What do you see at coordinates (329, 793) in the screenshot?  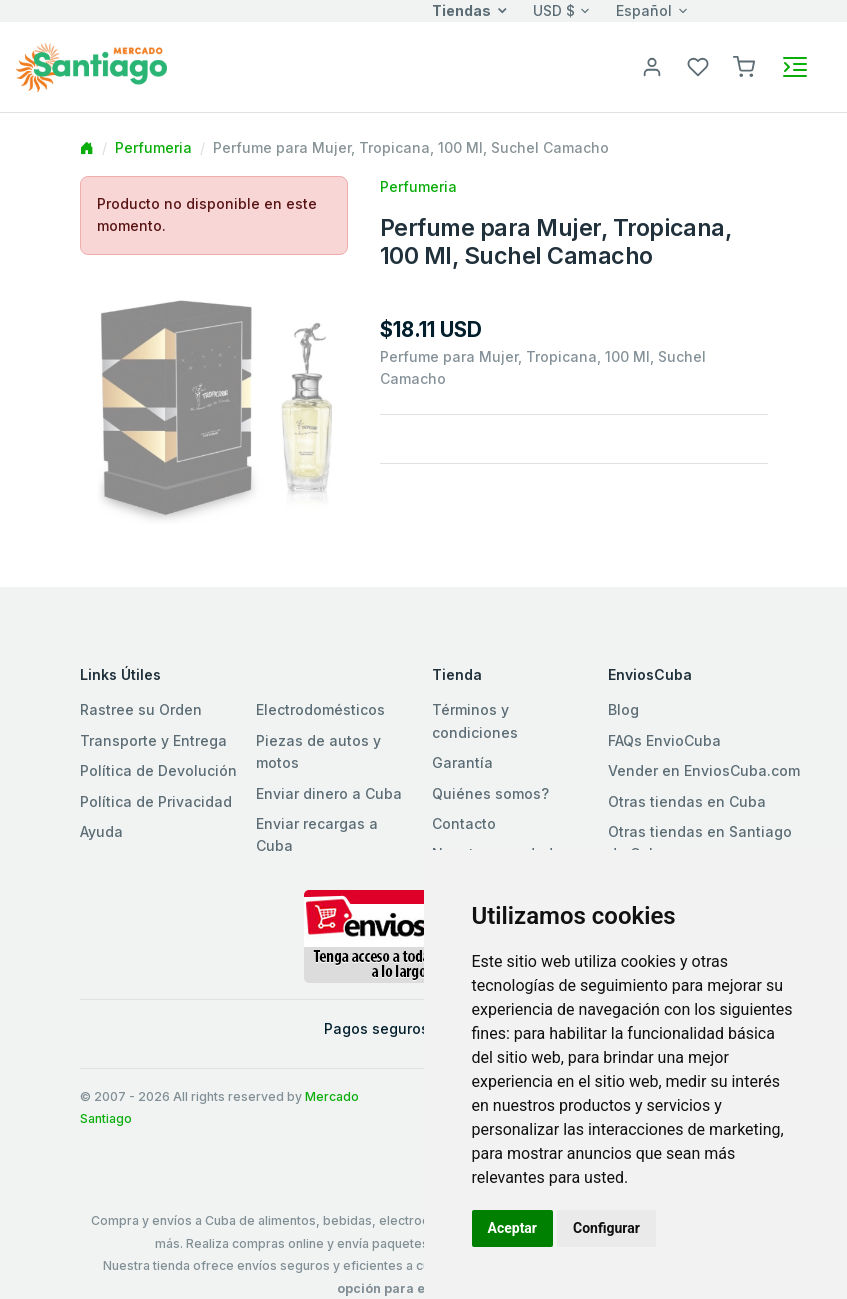 I see `Enviar dinero a Cuba` at bounding box center [329, 793].